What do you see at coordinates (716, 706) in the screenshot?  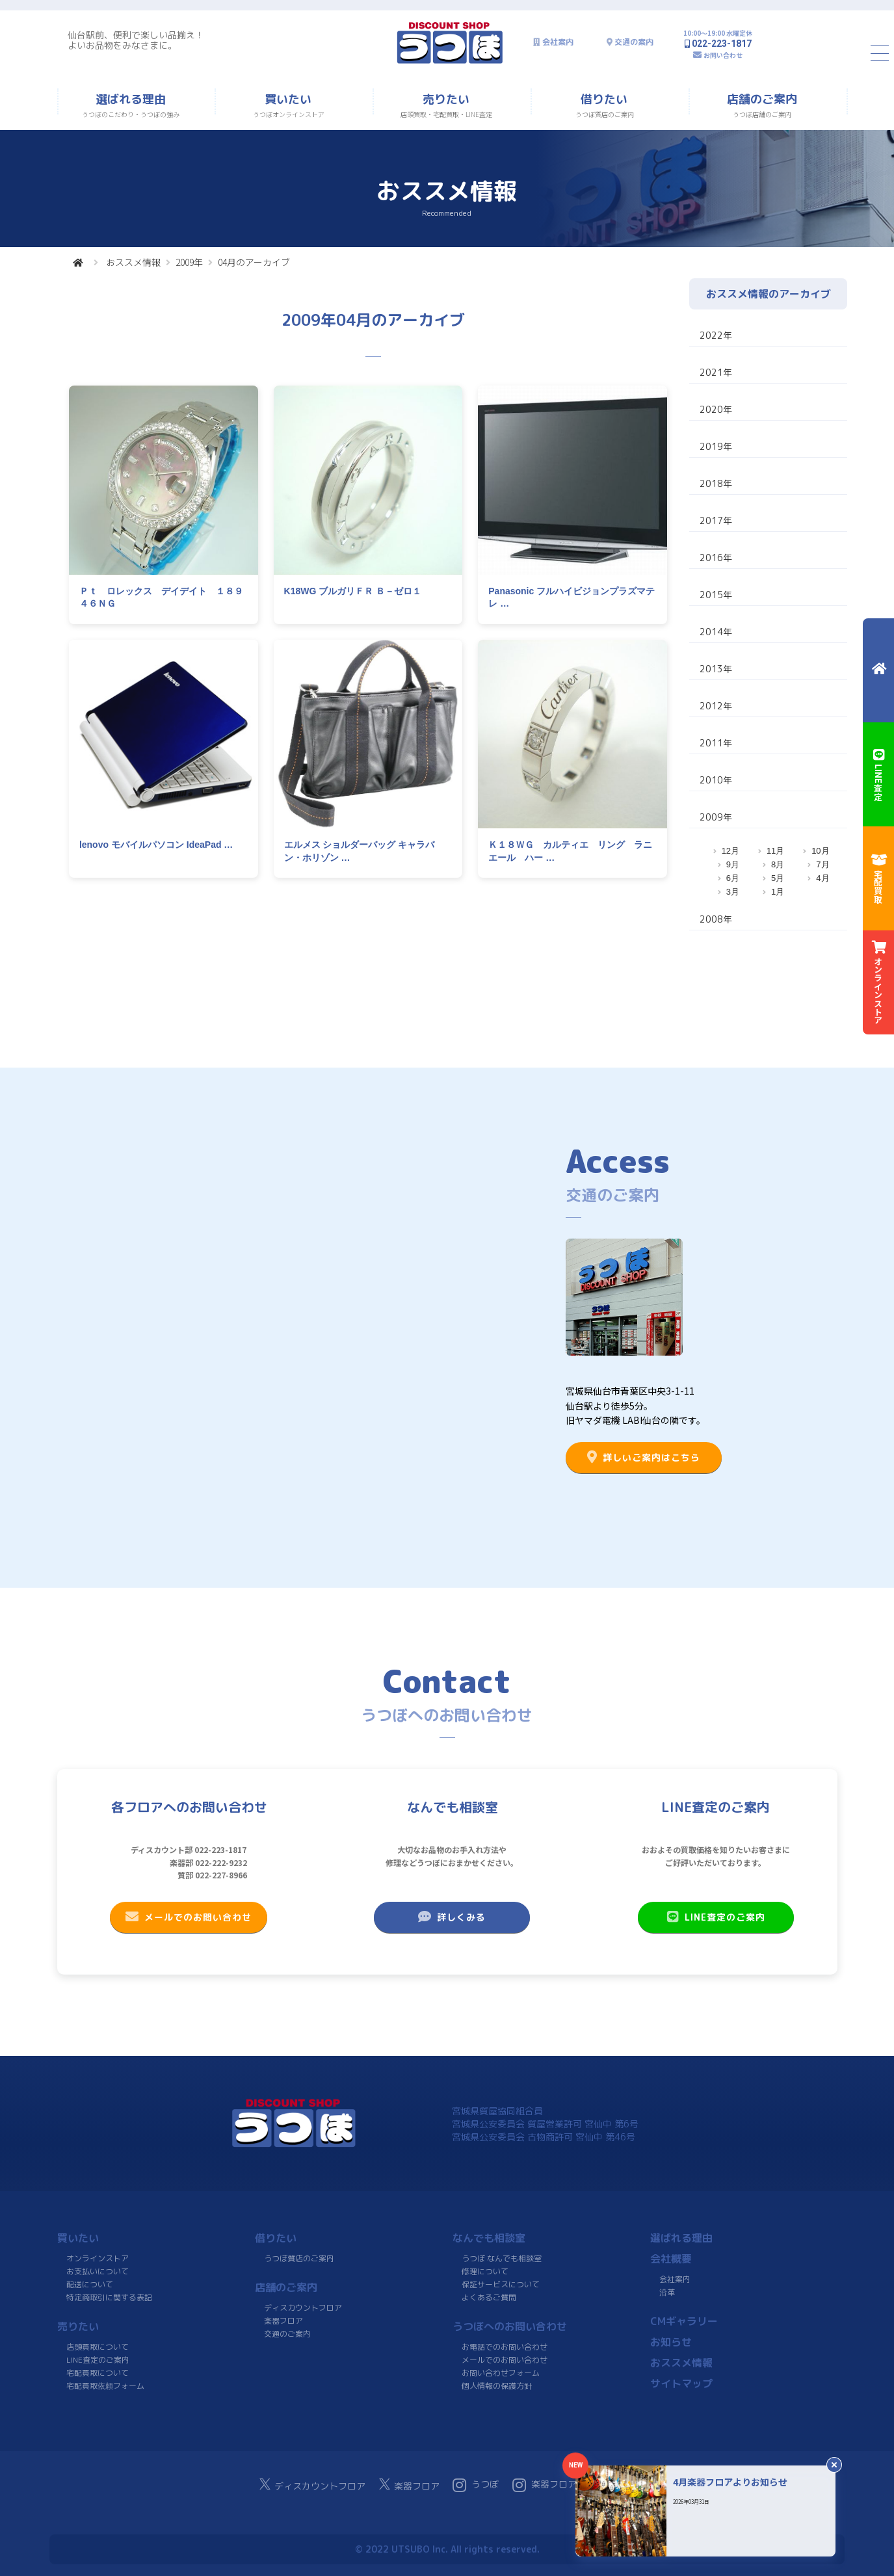 I see `2012年` at bounding box center [716, 706].